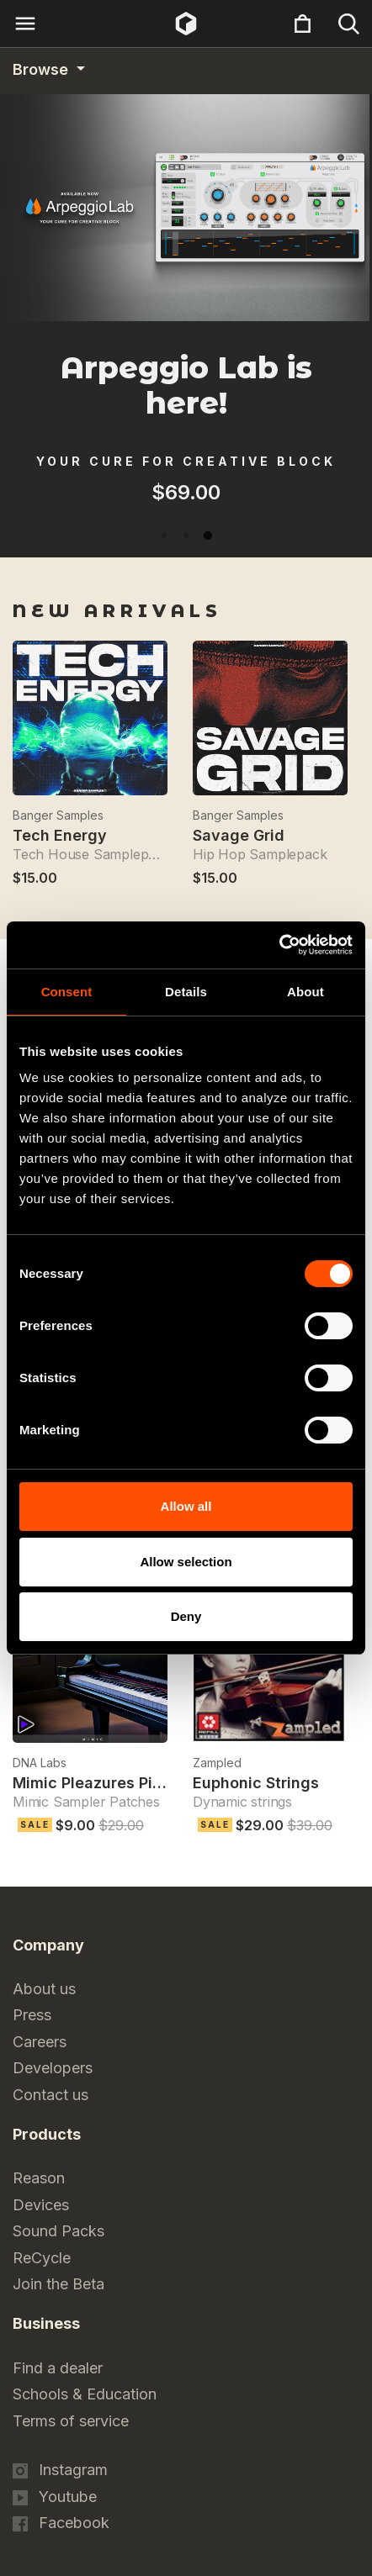 This screenshot has width=372, height=2576. Describe the element at coordinates (238, 835) in the screenshot. I see `Savage Grid` at that location.